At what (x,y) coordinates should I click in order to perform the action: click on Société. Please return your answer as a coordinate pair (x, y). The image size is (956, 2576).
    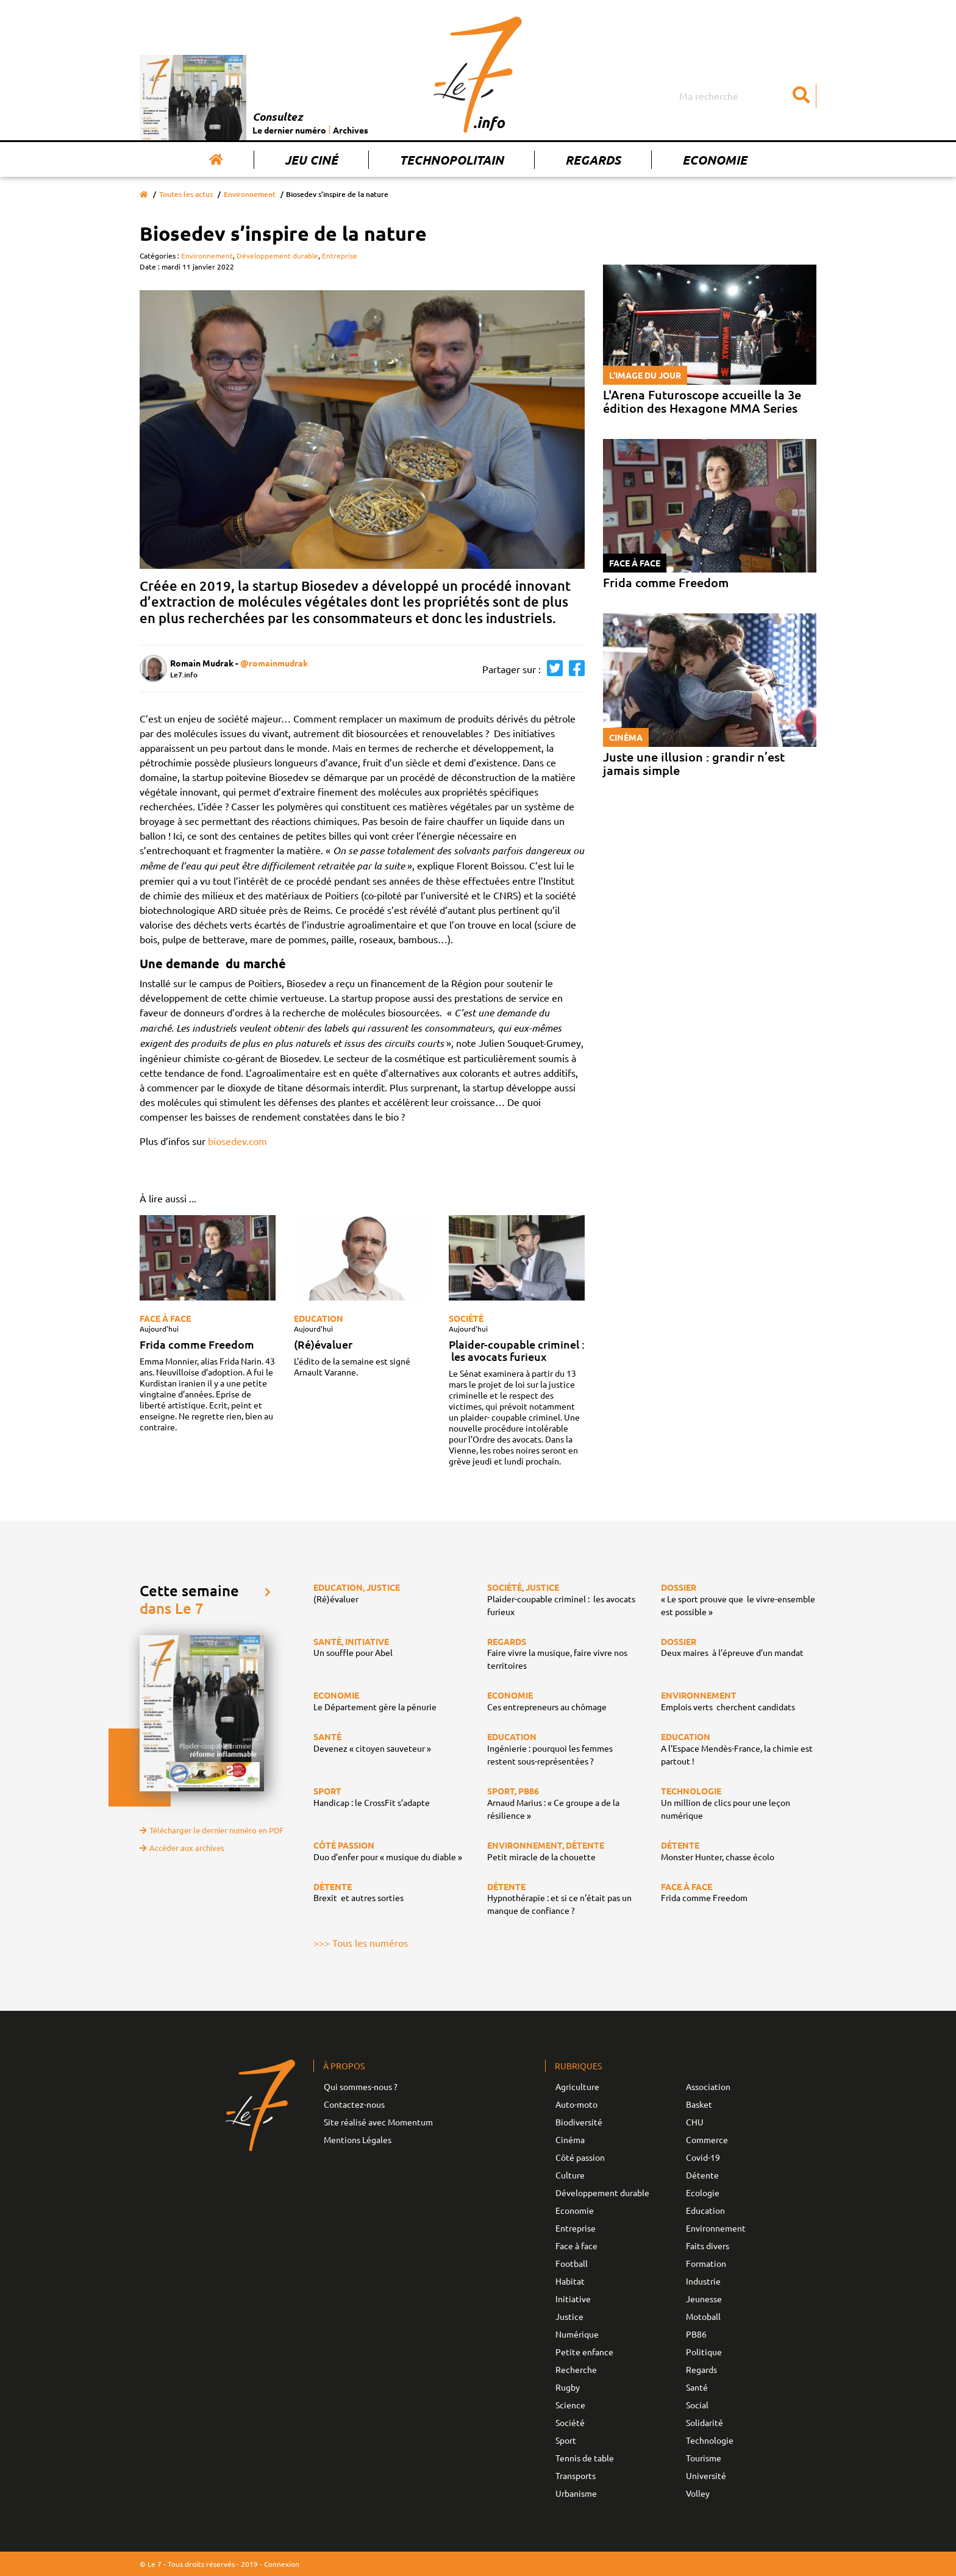
    Looking at the image, I should click on (466, 1318).